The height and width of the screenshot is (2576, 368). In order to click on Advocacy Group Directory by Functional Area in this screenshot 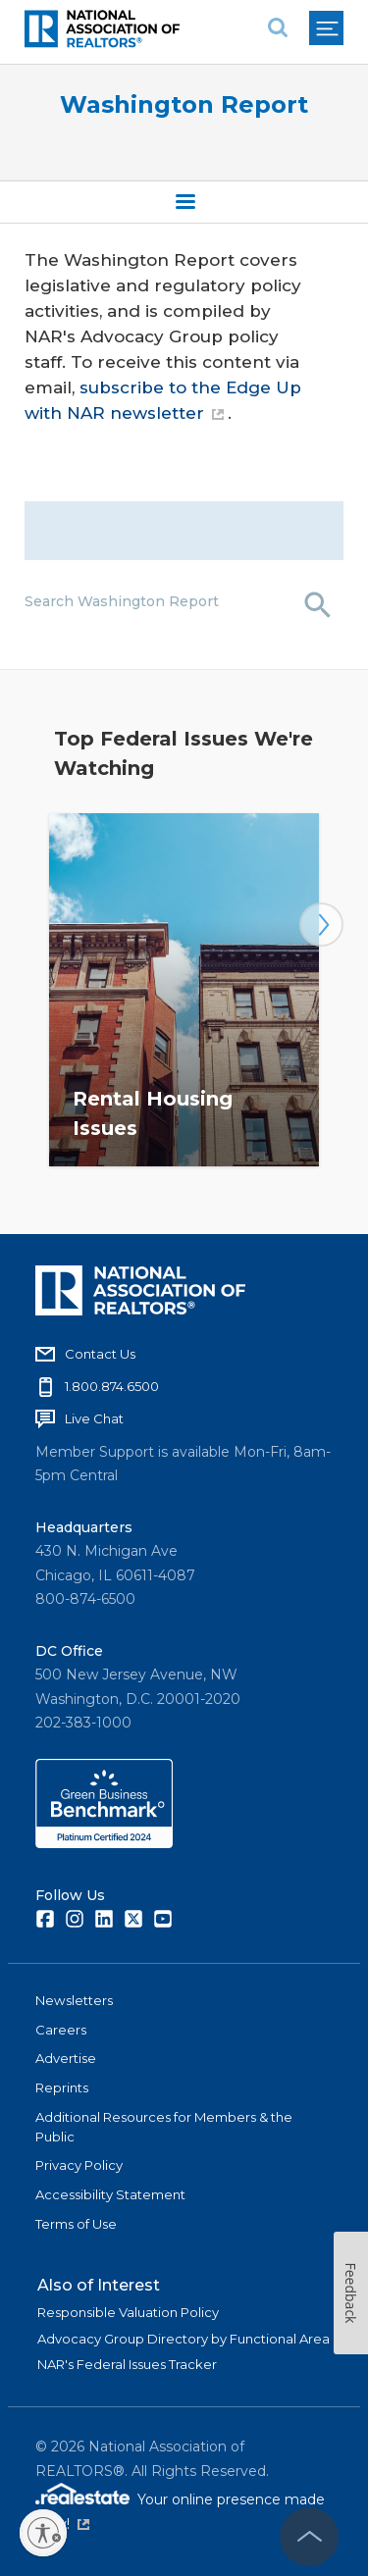, I will do `click(183, 2338)`.